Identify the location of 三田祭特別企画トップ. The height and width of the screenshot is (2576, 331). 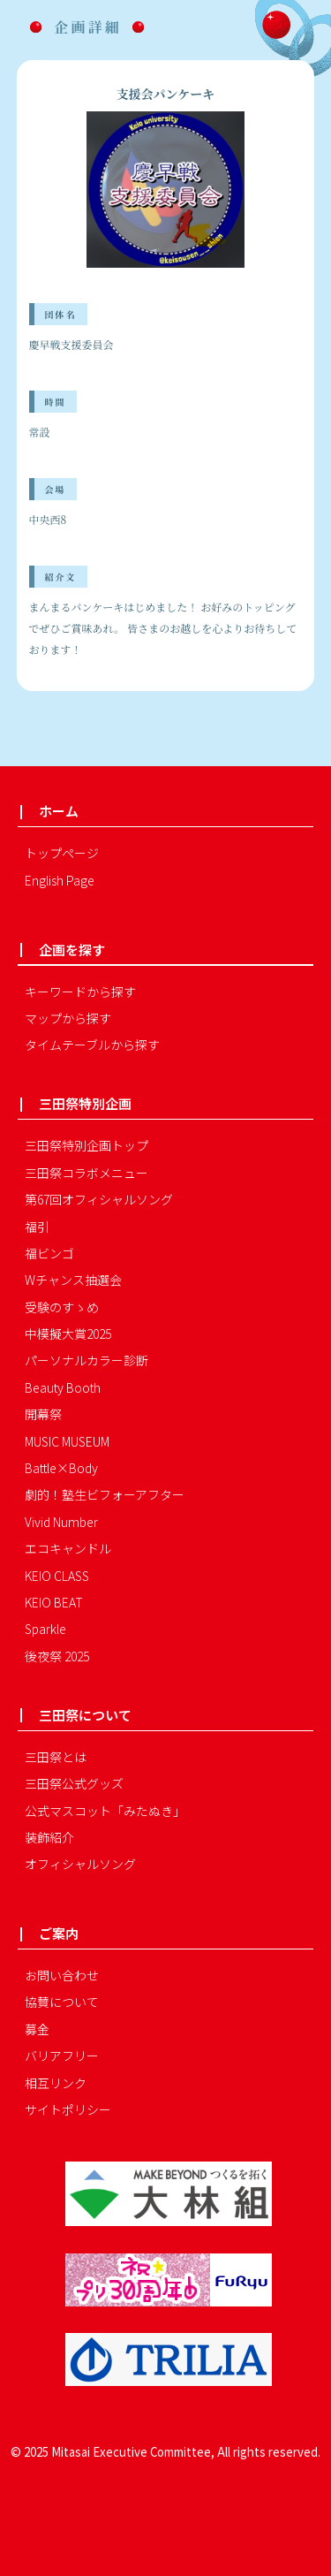
(86, 1145).